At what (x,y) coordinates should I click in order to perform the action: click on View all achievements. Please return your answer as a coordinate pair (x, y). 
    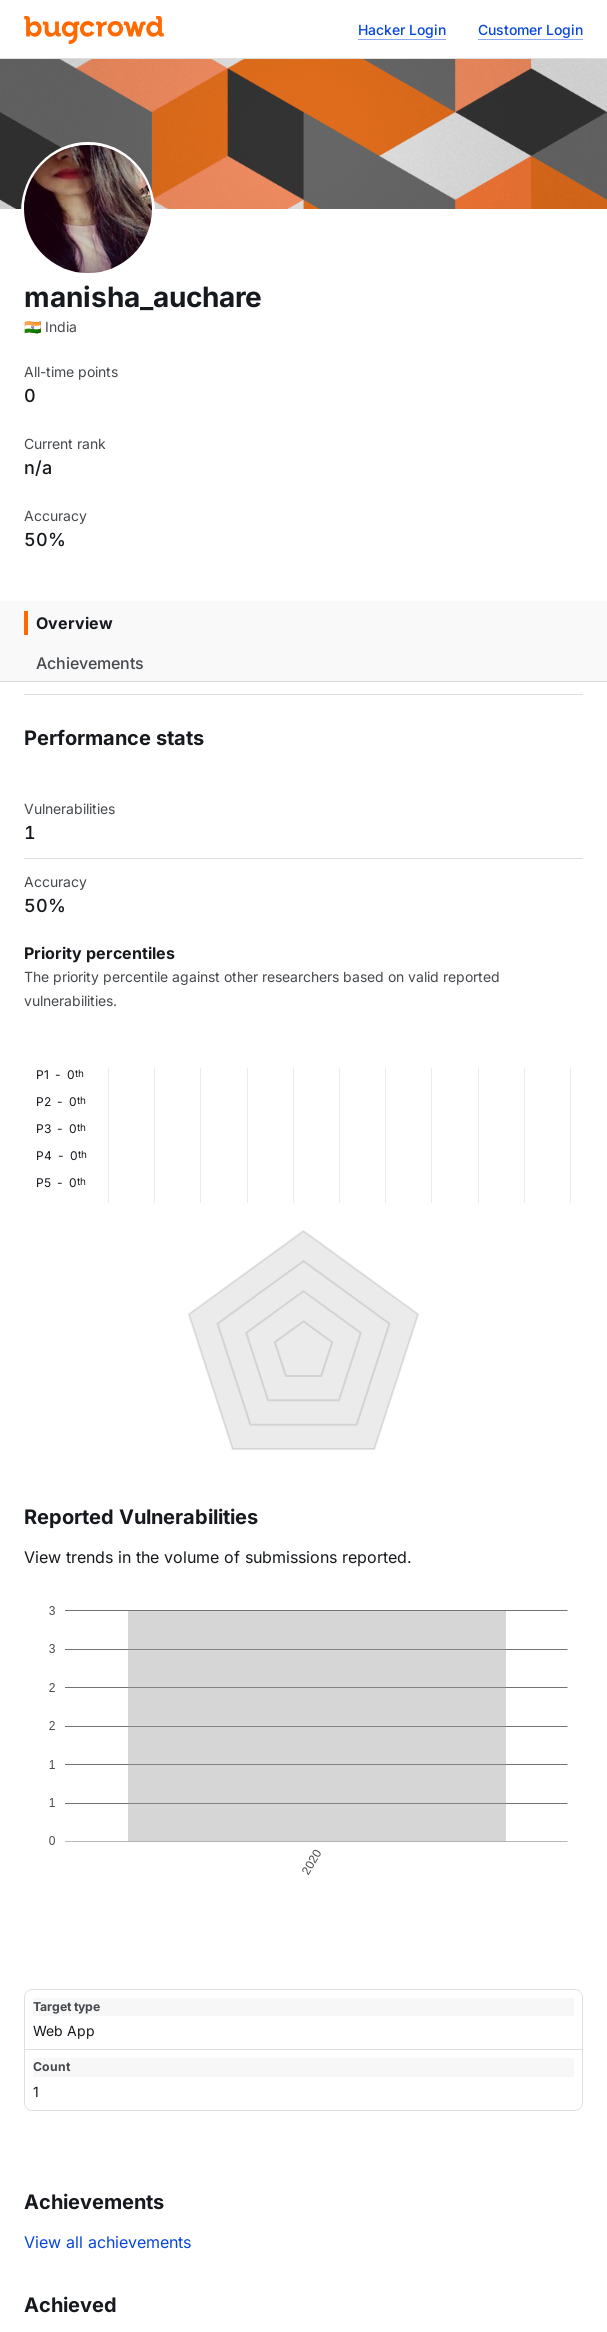
    Looking at the image, I should click on (107, 2242).